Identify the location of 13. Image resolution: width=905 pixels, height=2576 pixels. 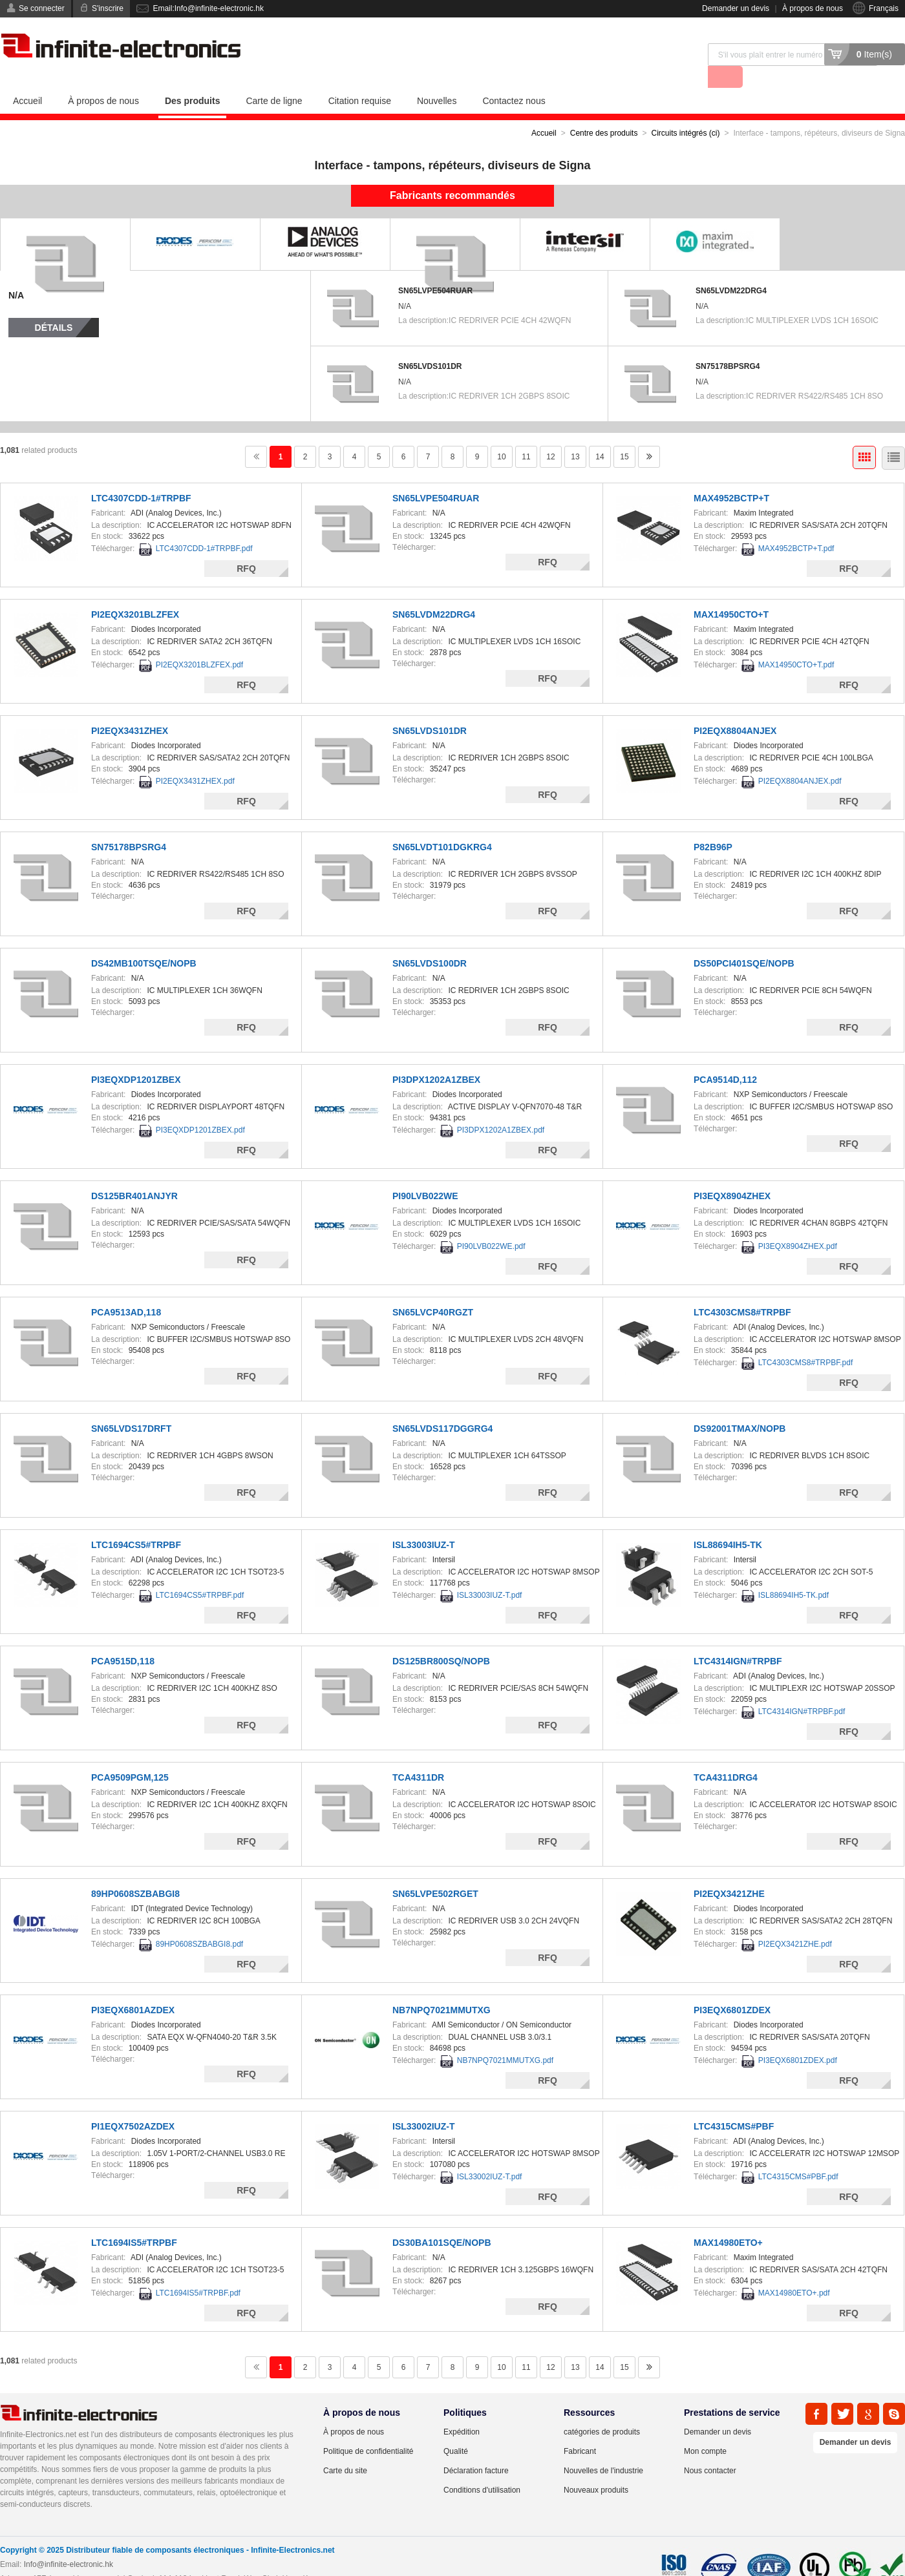
(575, 434).